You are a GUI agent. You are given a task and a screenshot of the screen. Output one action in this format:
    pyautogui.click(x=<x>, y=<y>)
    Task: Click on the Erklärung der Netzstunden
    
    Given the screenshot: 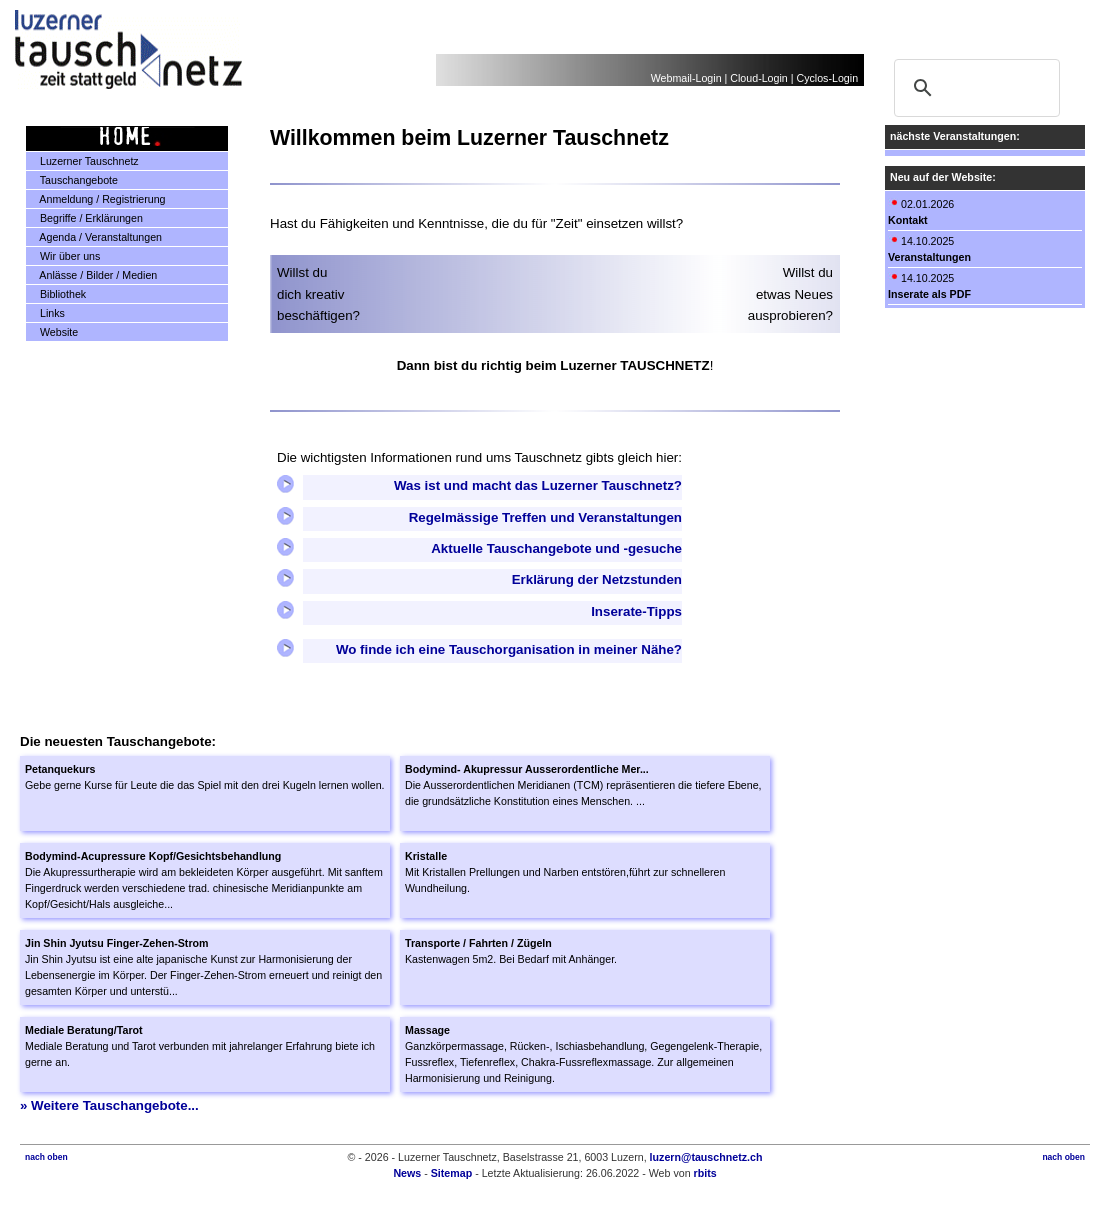 What is the action you would take?
    pyautogui.click(x=597, y=579)
    